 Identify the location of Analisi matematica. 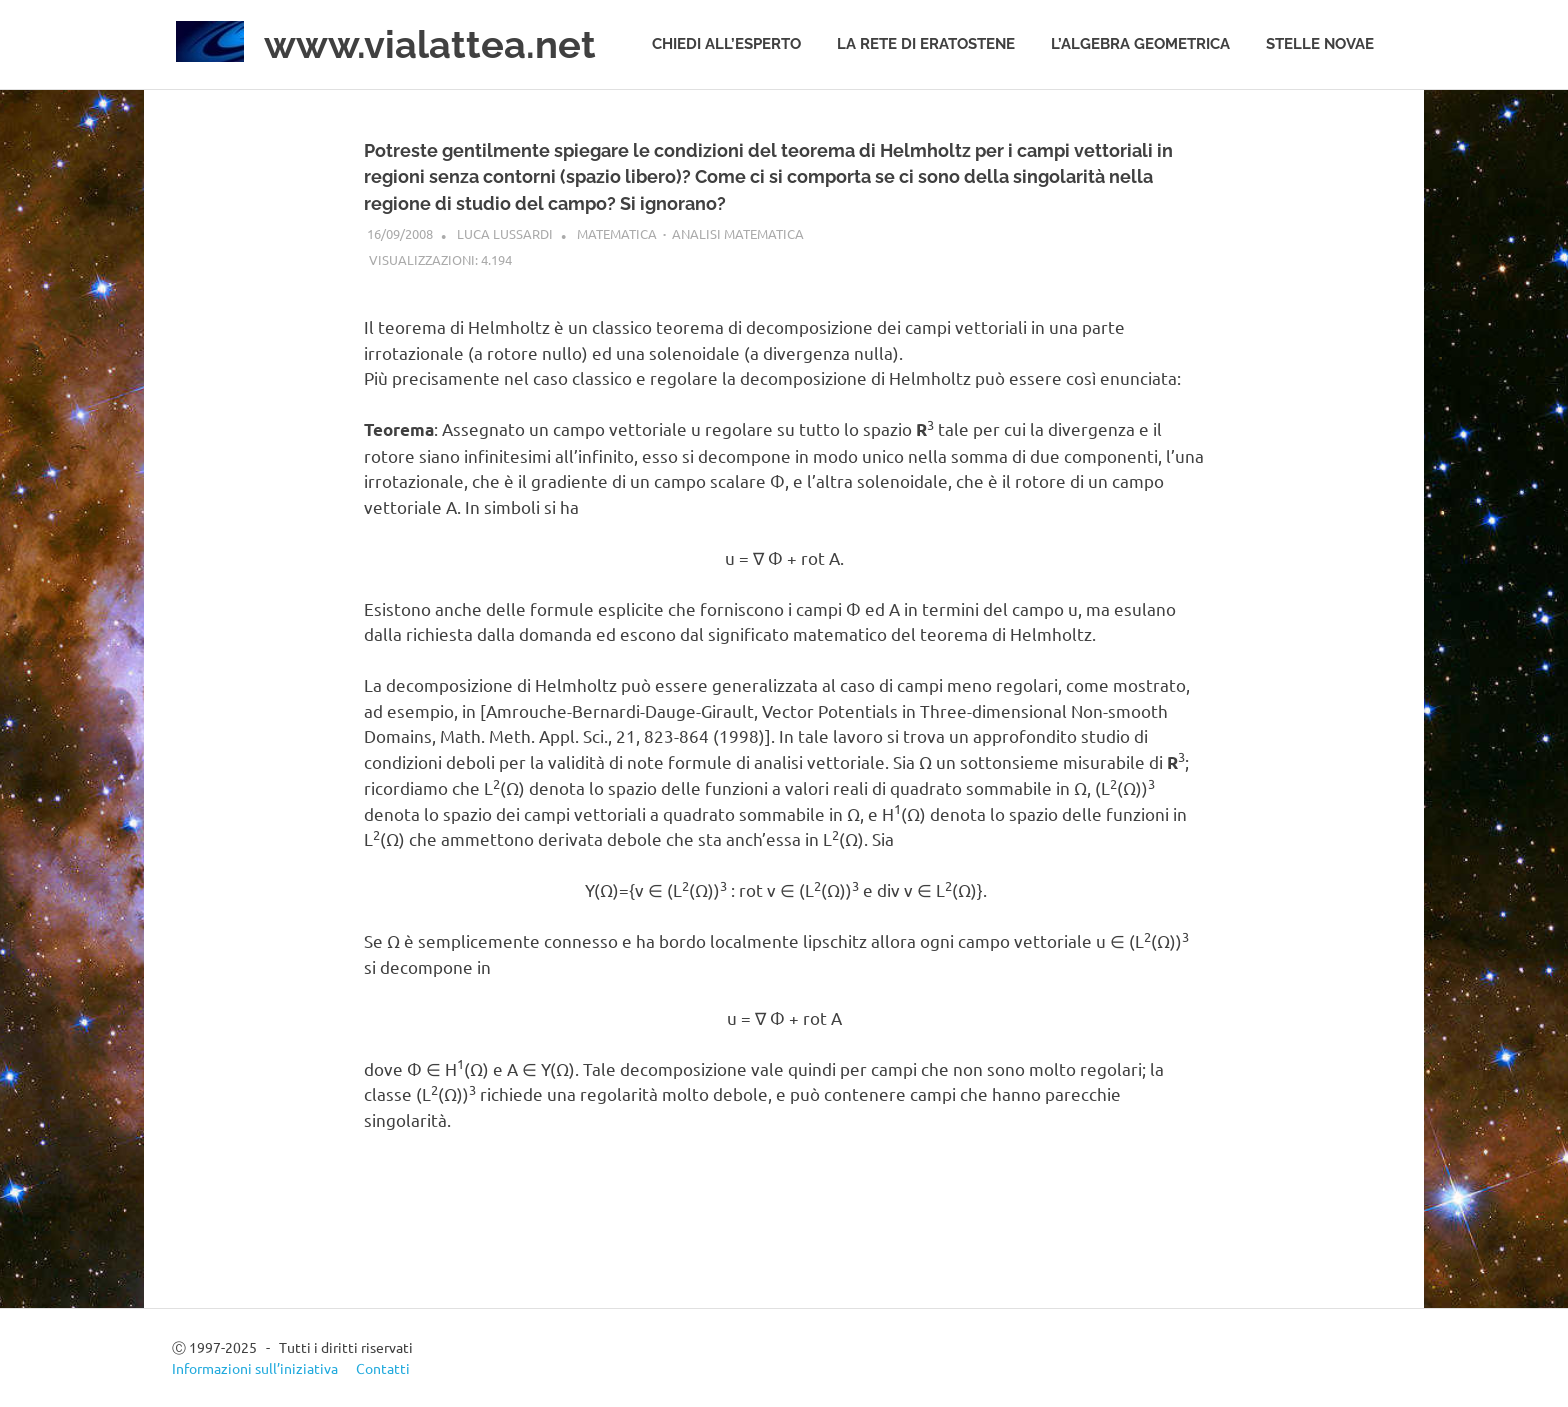
(738, 233).